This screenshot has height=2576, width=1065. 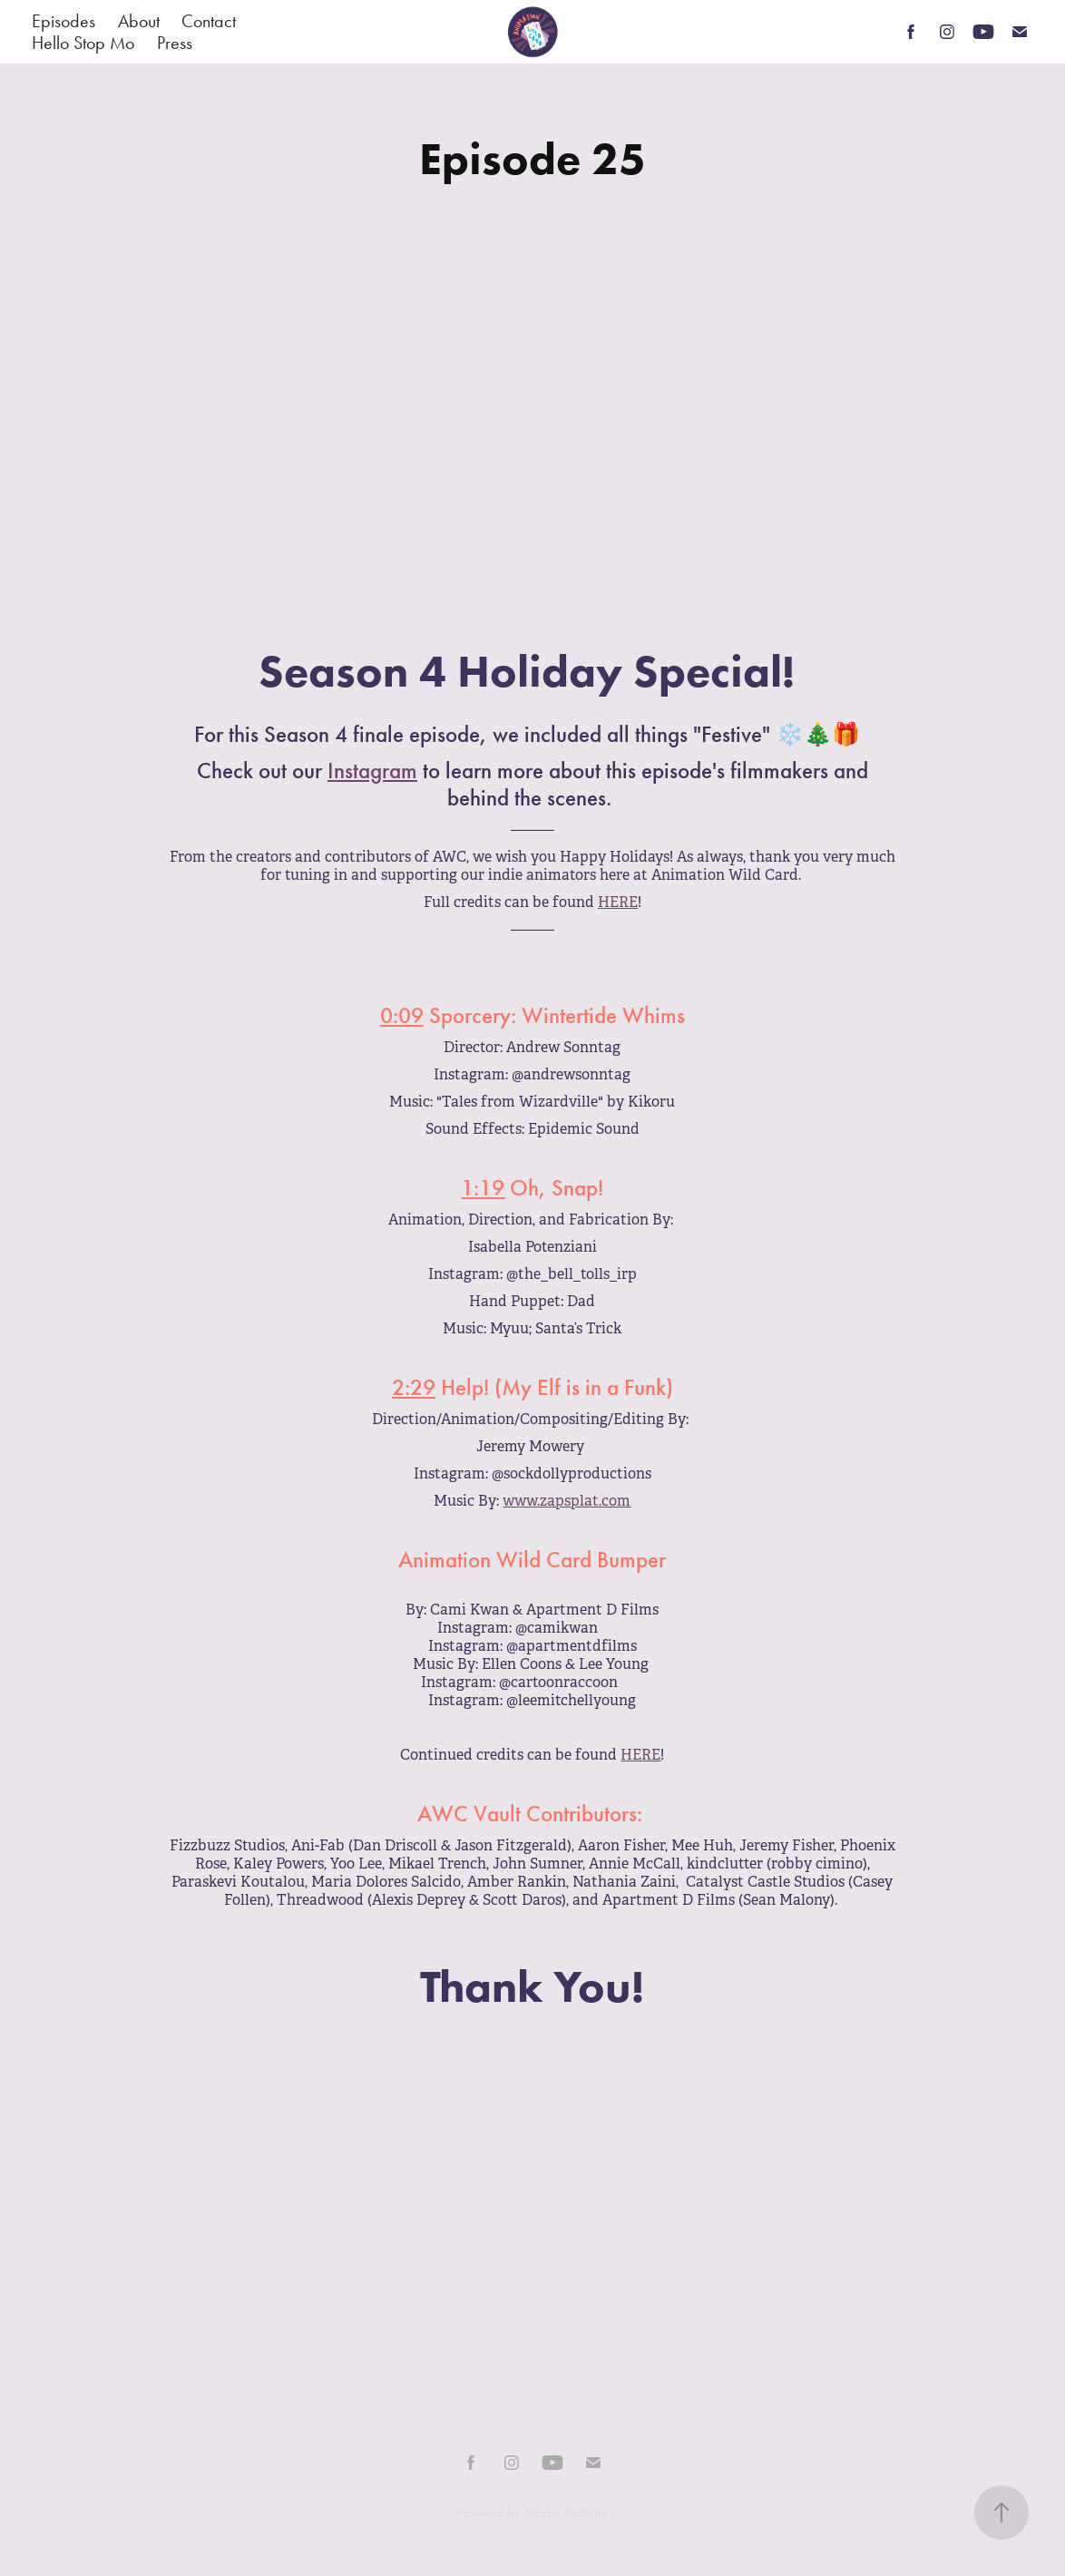 What do you see at coordinates (208, 21) in the screenshot?
I see `Contact` at bounding box center [208, 21].